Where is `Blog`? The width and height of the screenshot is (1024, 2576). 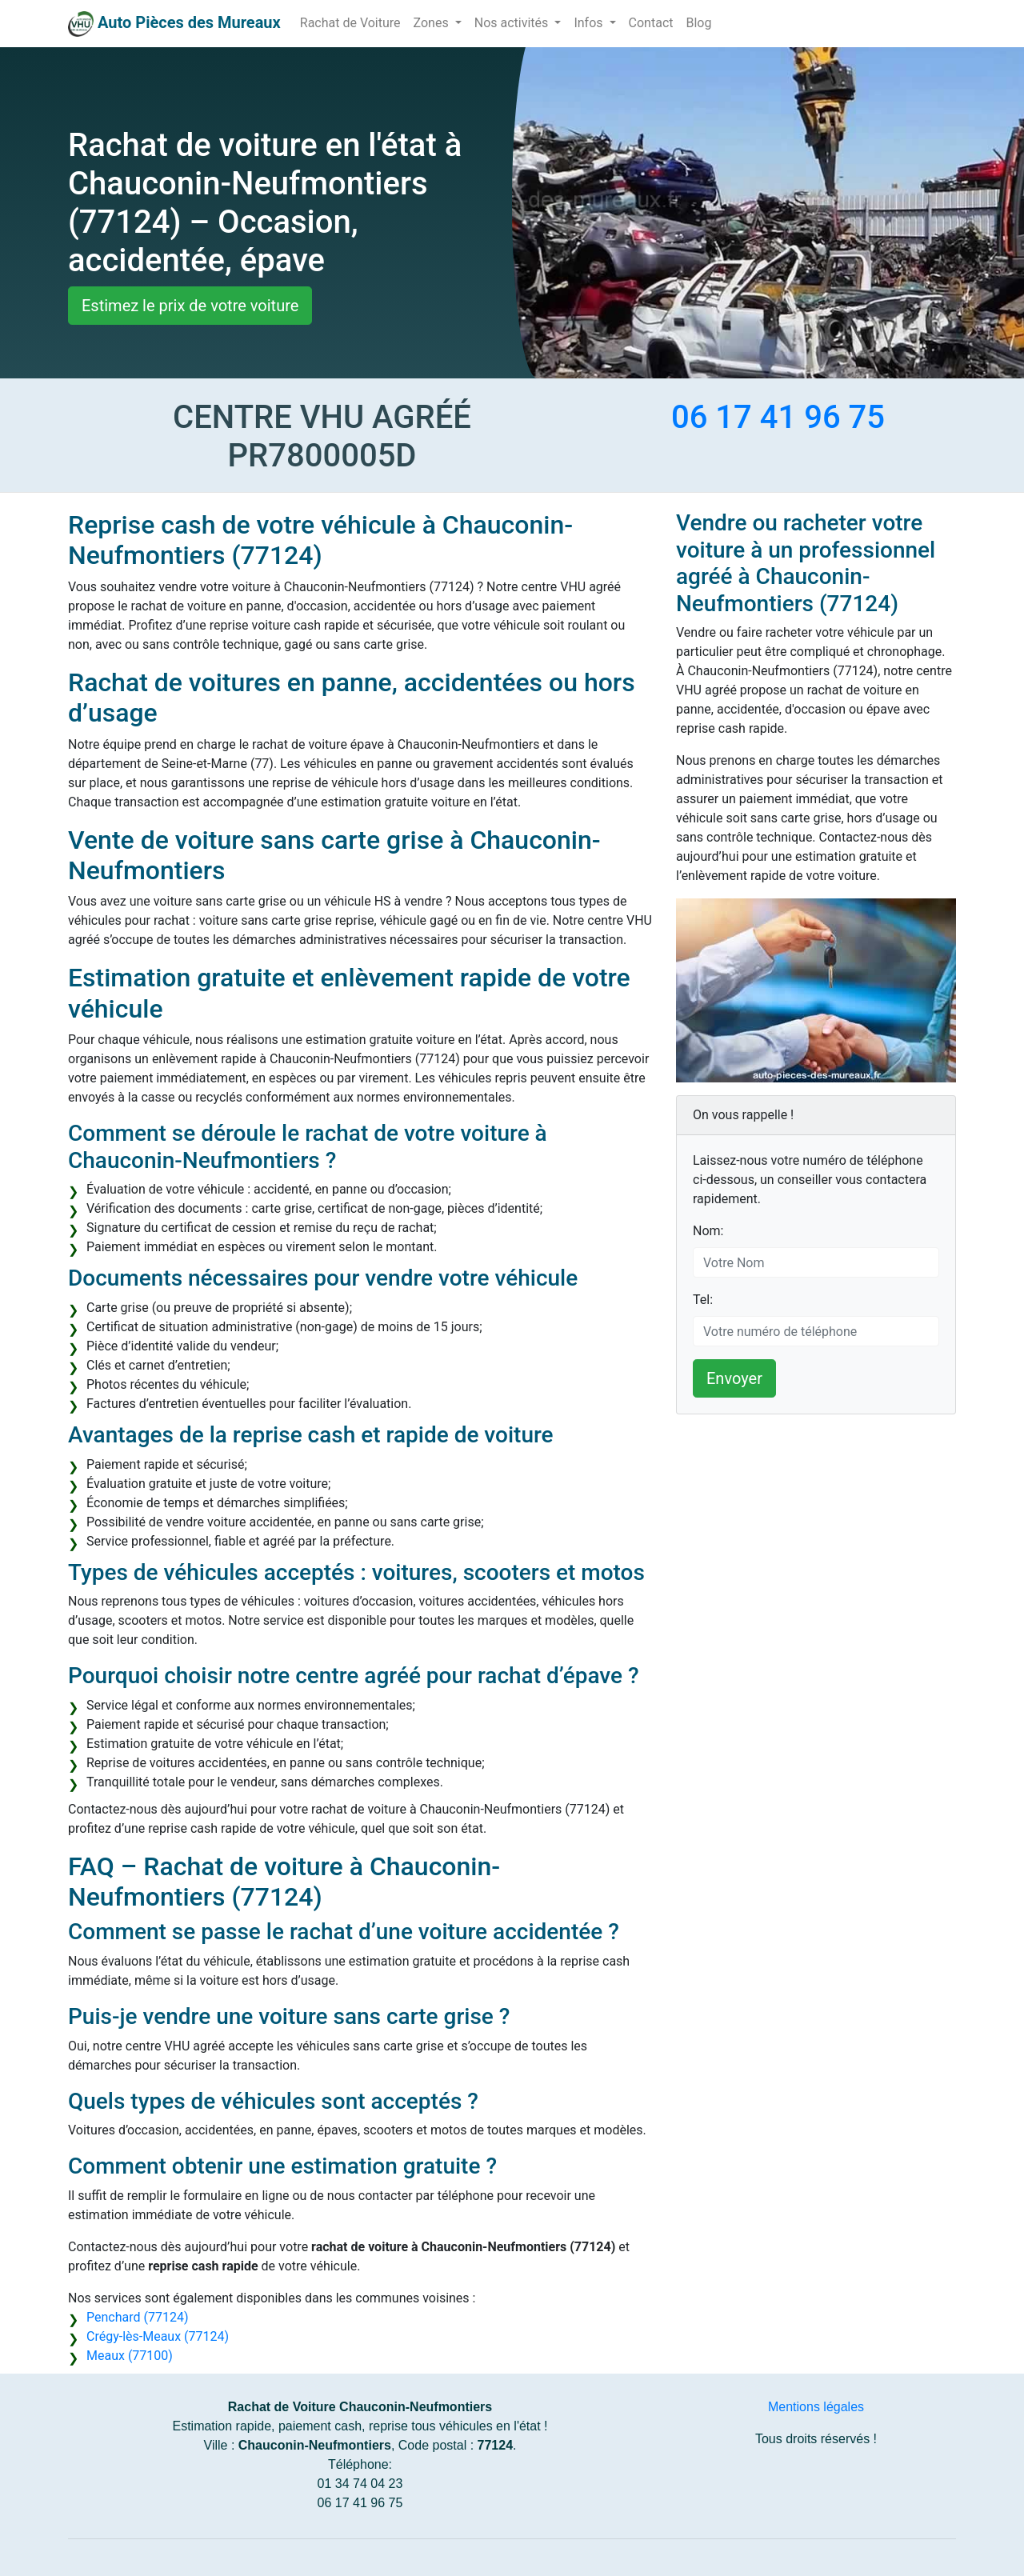
Blog is located at coordinates (698, 22).